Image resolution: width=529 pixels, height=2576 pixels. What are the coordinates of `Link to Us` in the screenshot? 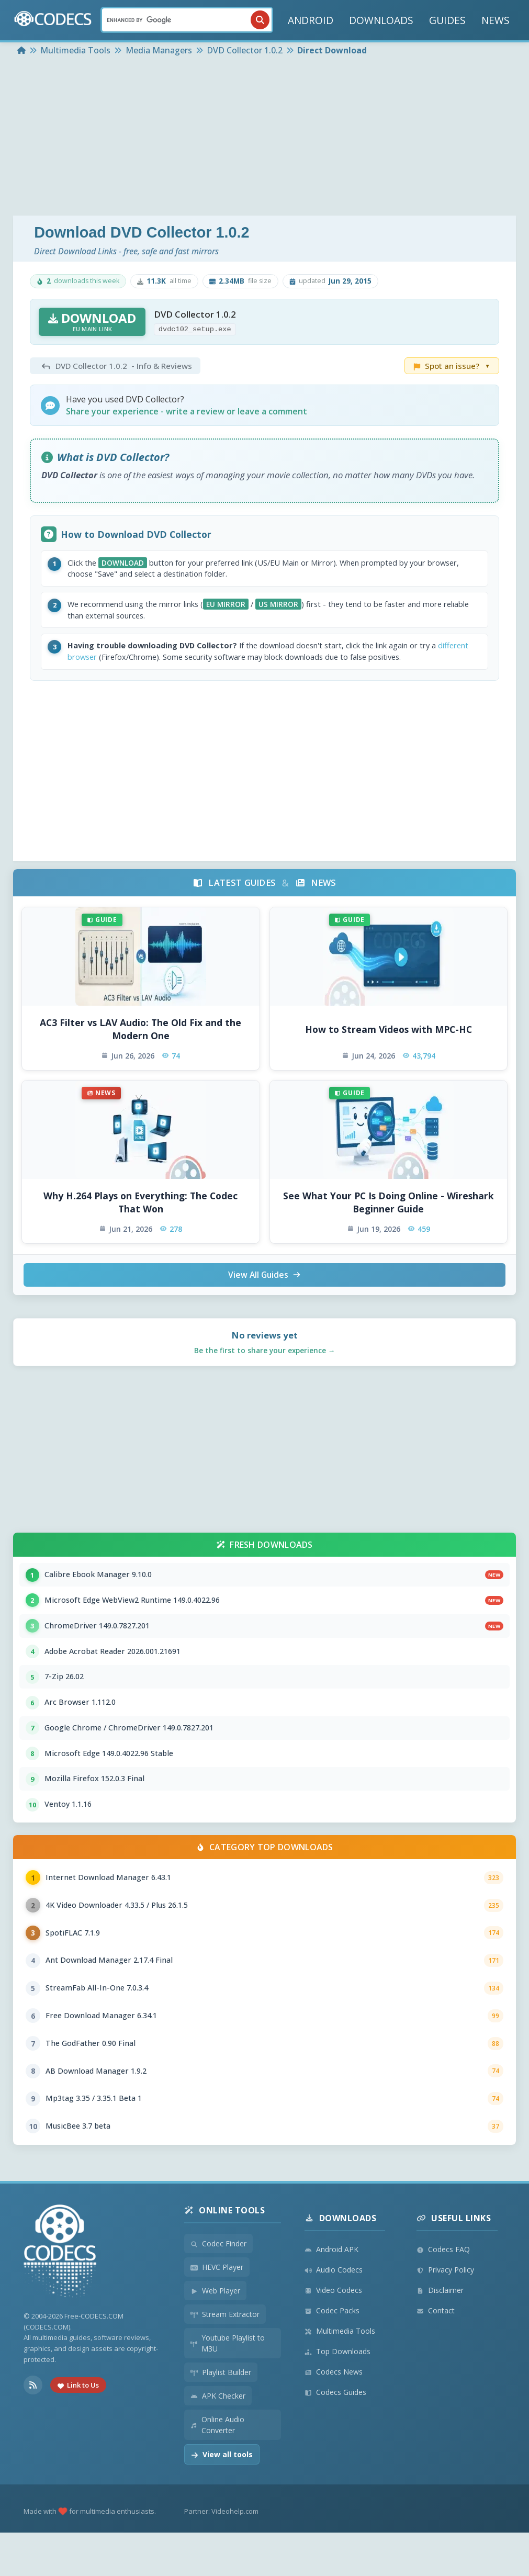 It's located at (78, 2428).